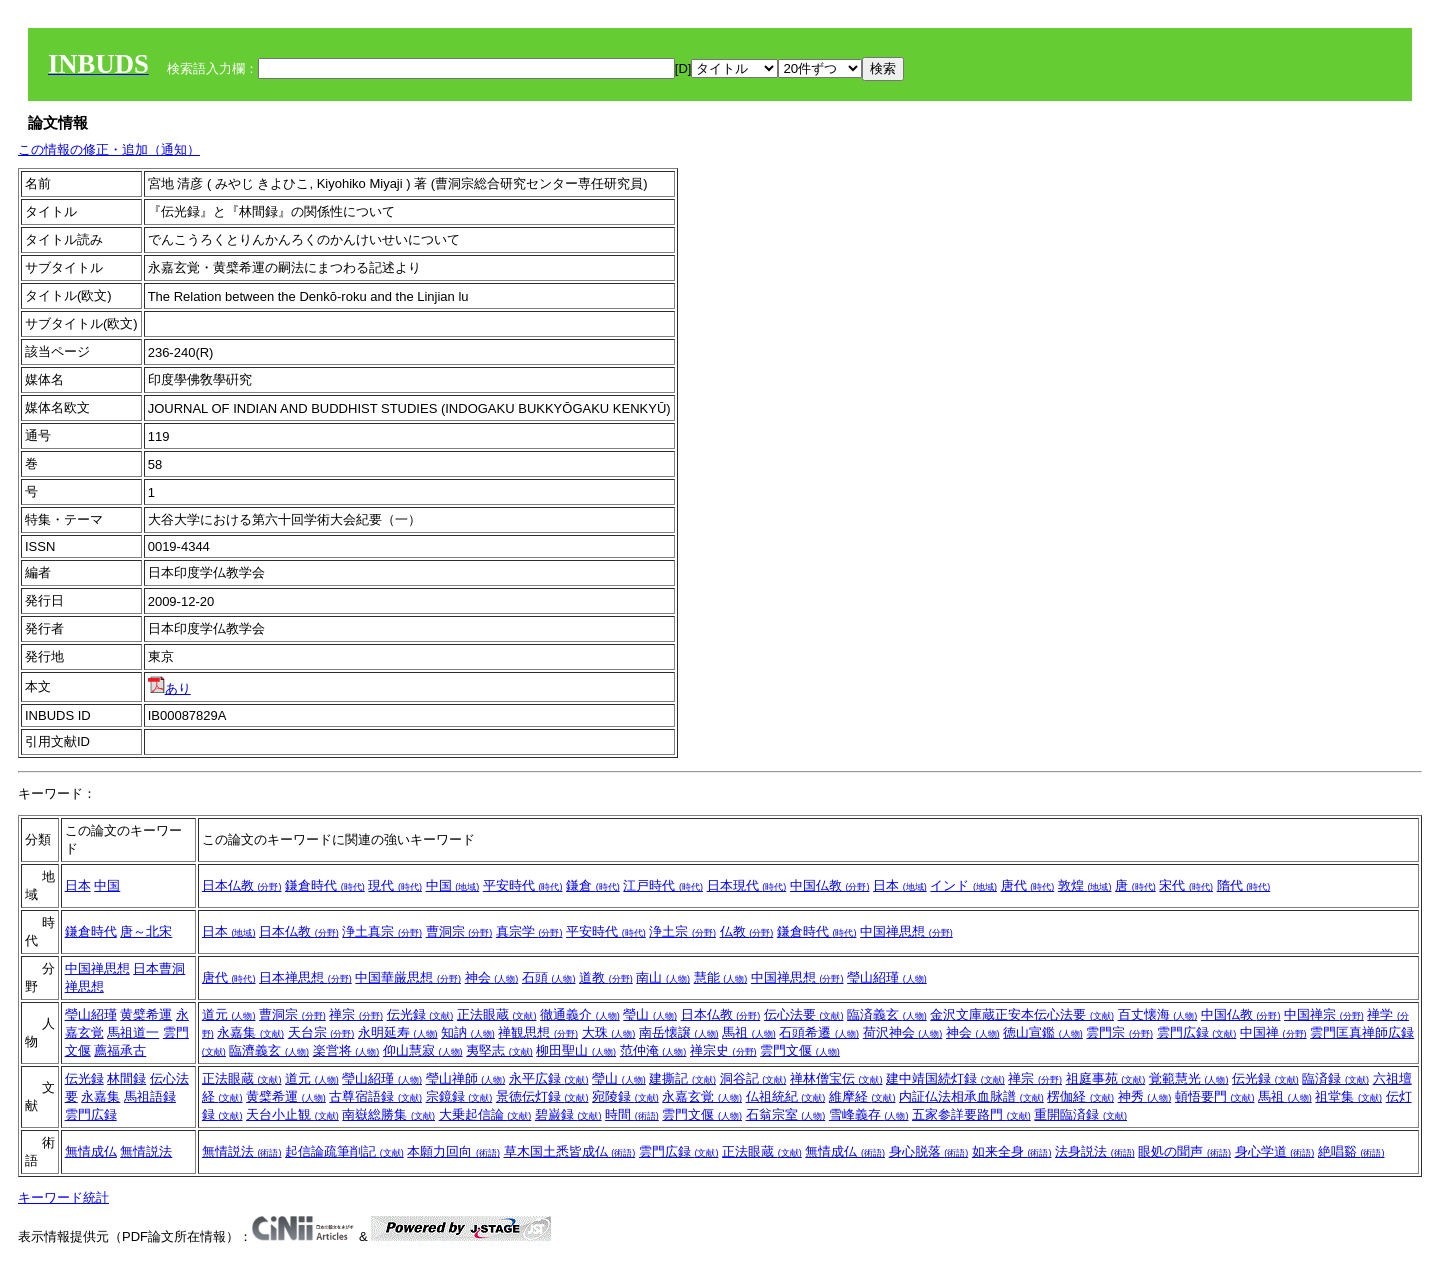  Describe the element at coordinates (1273, 1032) in the screenshot. I see `中国禅` at that location.